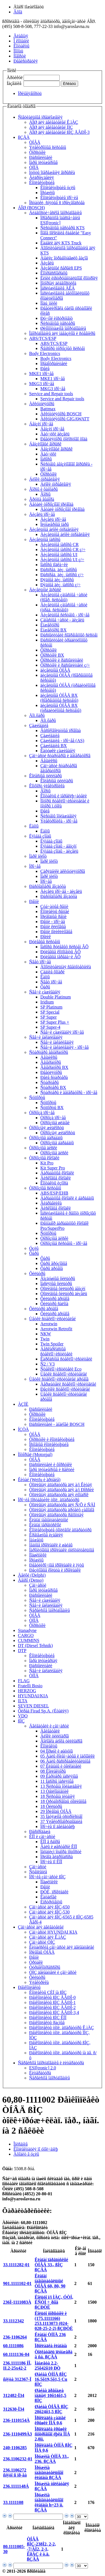 This screenshot has height=2576, width=105. I want to click on Aerotwin Retrofit, so click(56, 1328).